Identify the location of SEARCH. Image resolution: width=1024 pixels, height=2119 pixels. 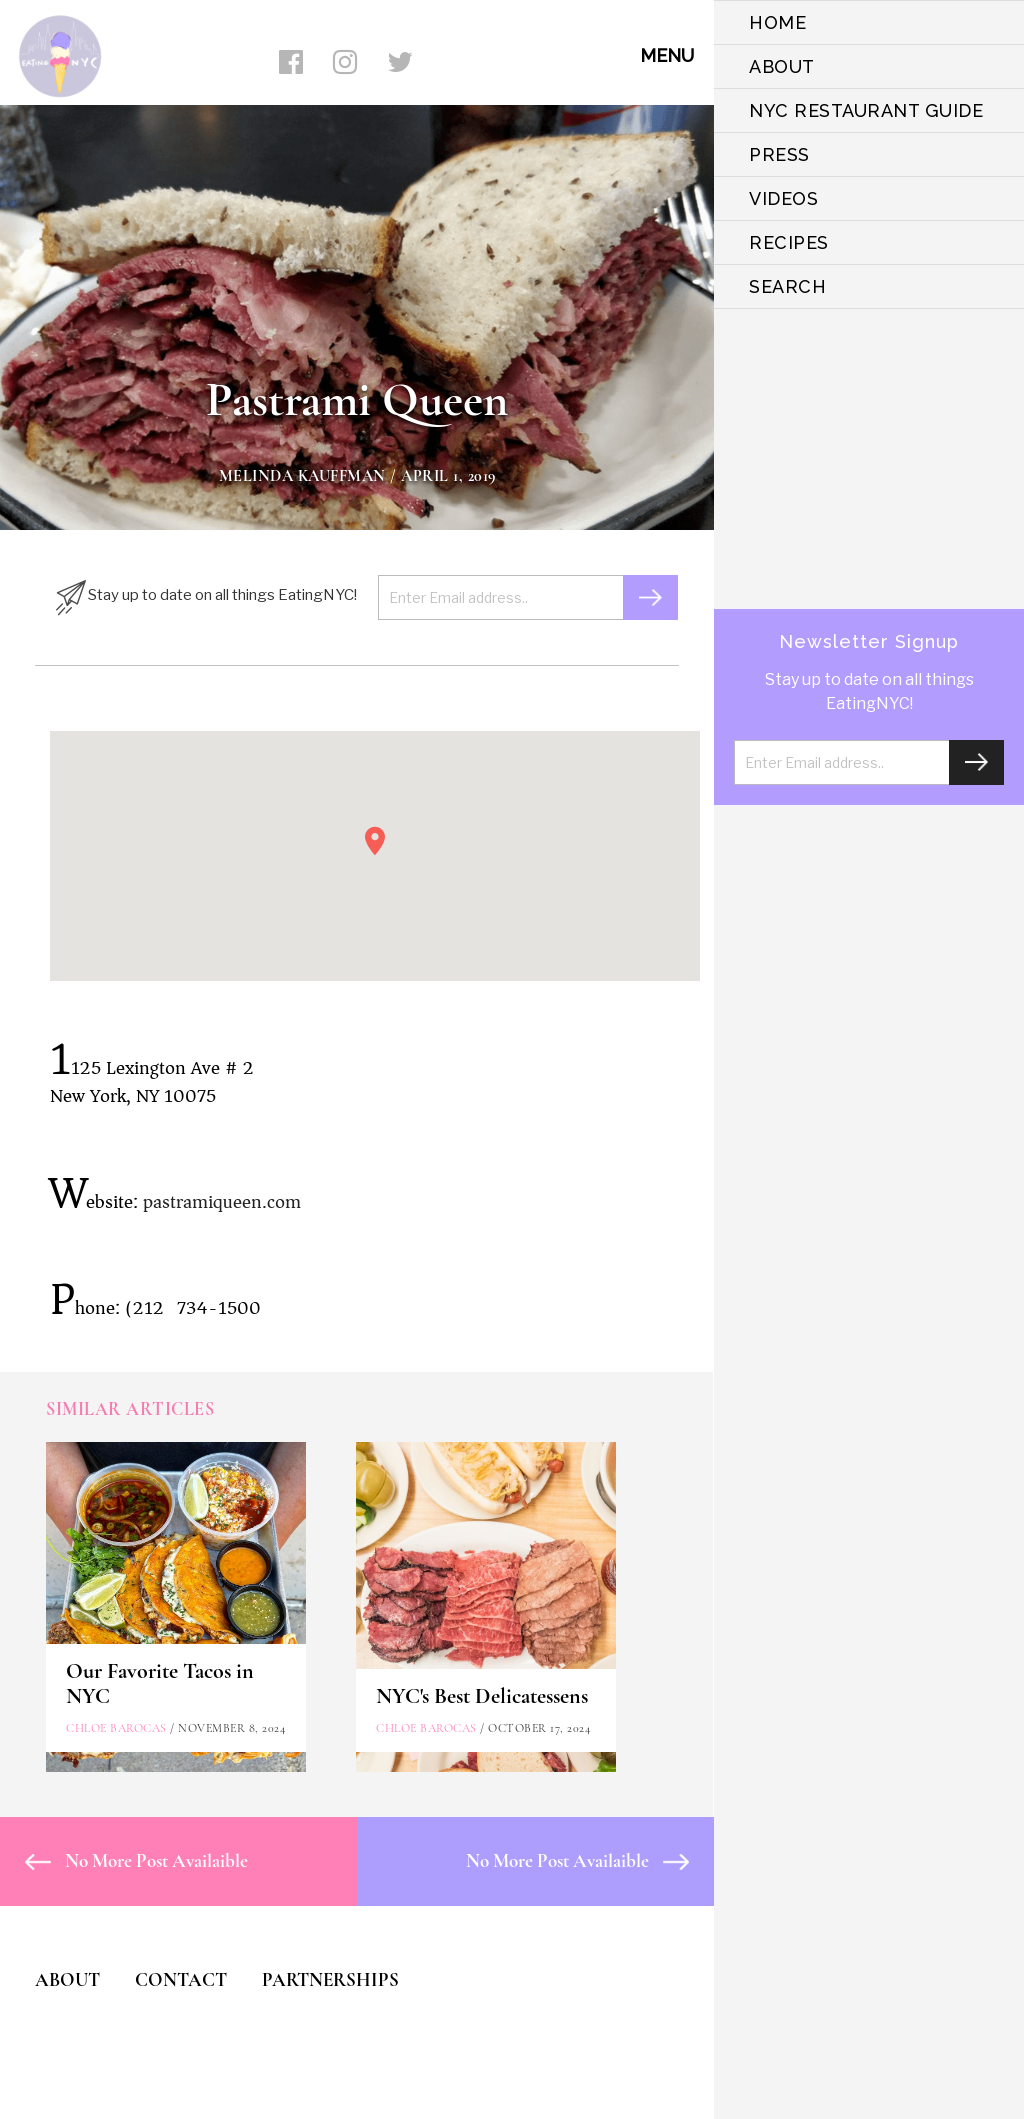
(787, 286).